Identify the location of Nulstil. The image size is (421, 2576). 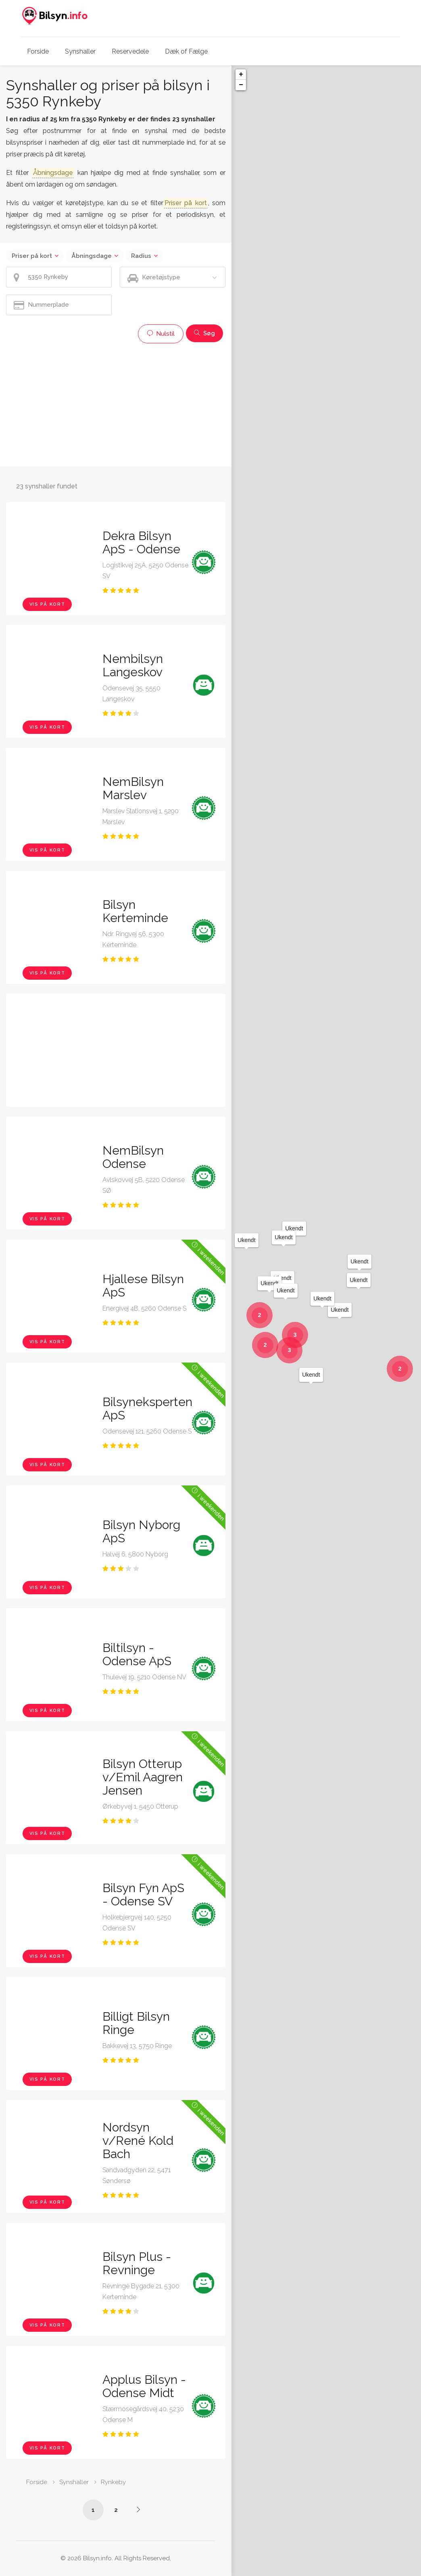
(161, 333).